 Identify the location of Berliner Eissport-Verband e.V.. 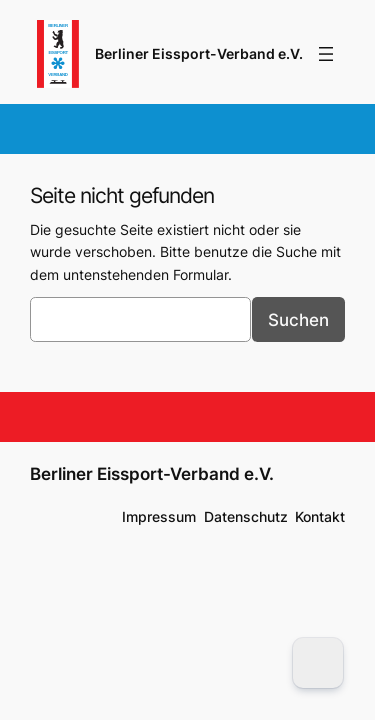
(199, 53).